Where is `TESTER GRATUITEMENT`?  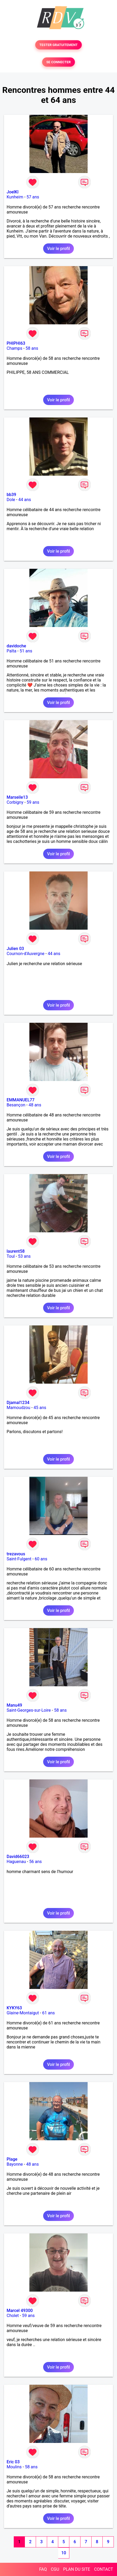 TESTER GRATUITEMENT is located at coordinates (58, 45).